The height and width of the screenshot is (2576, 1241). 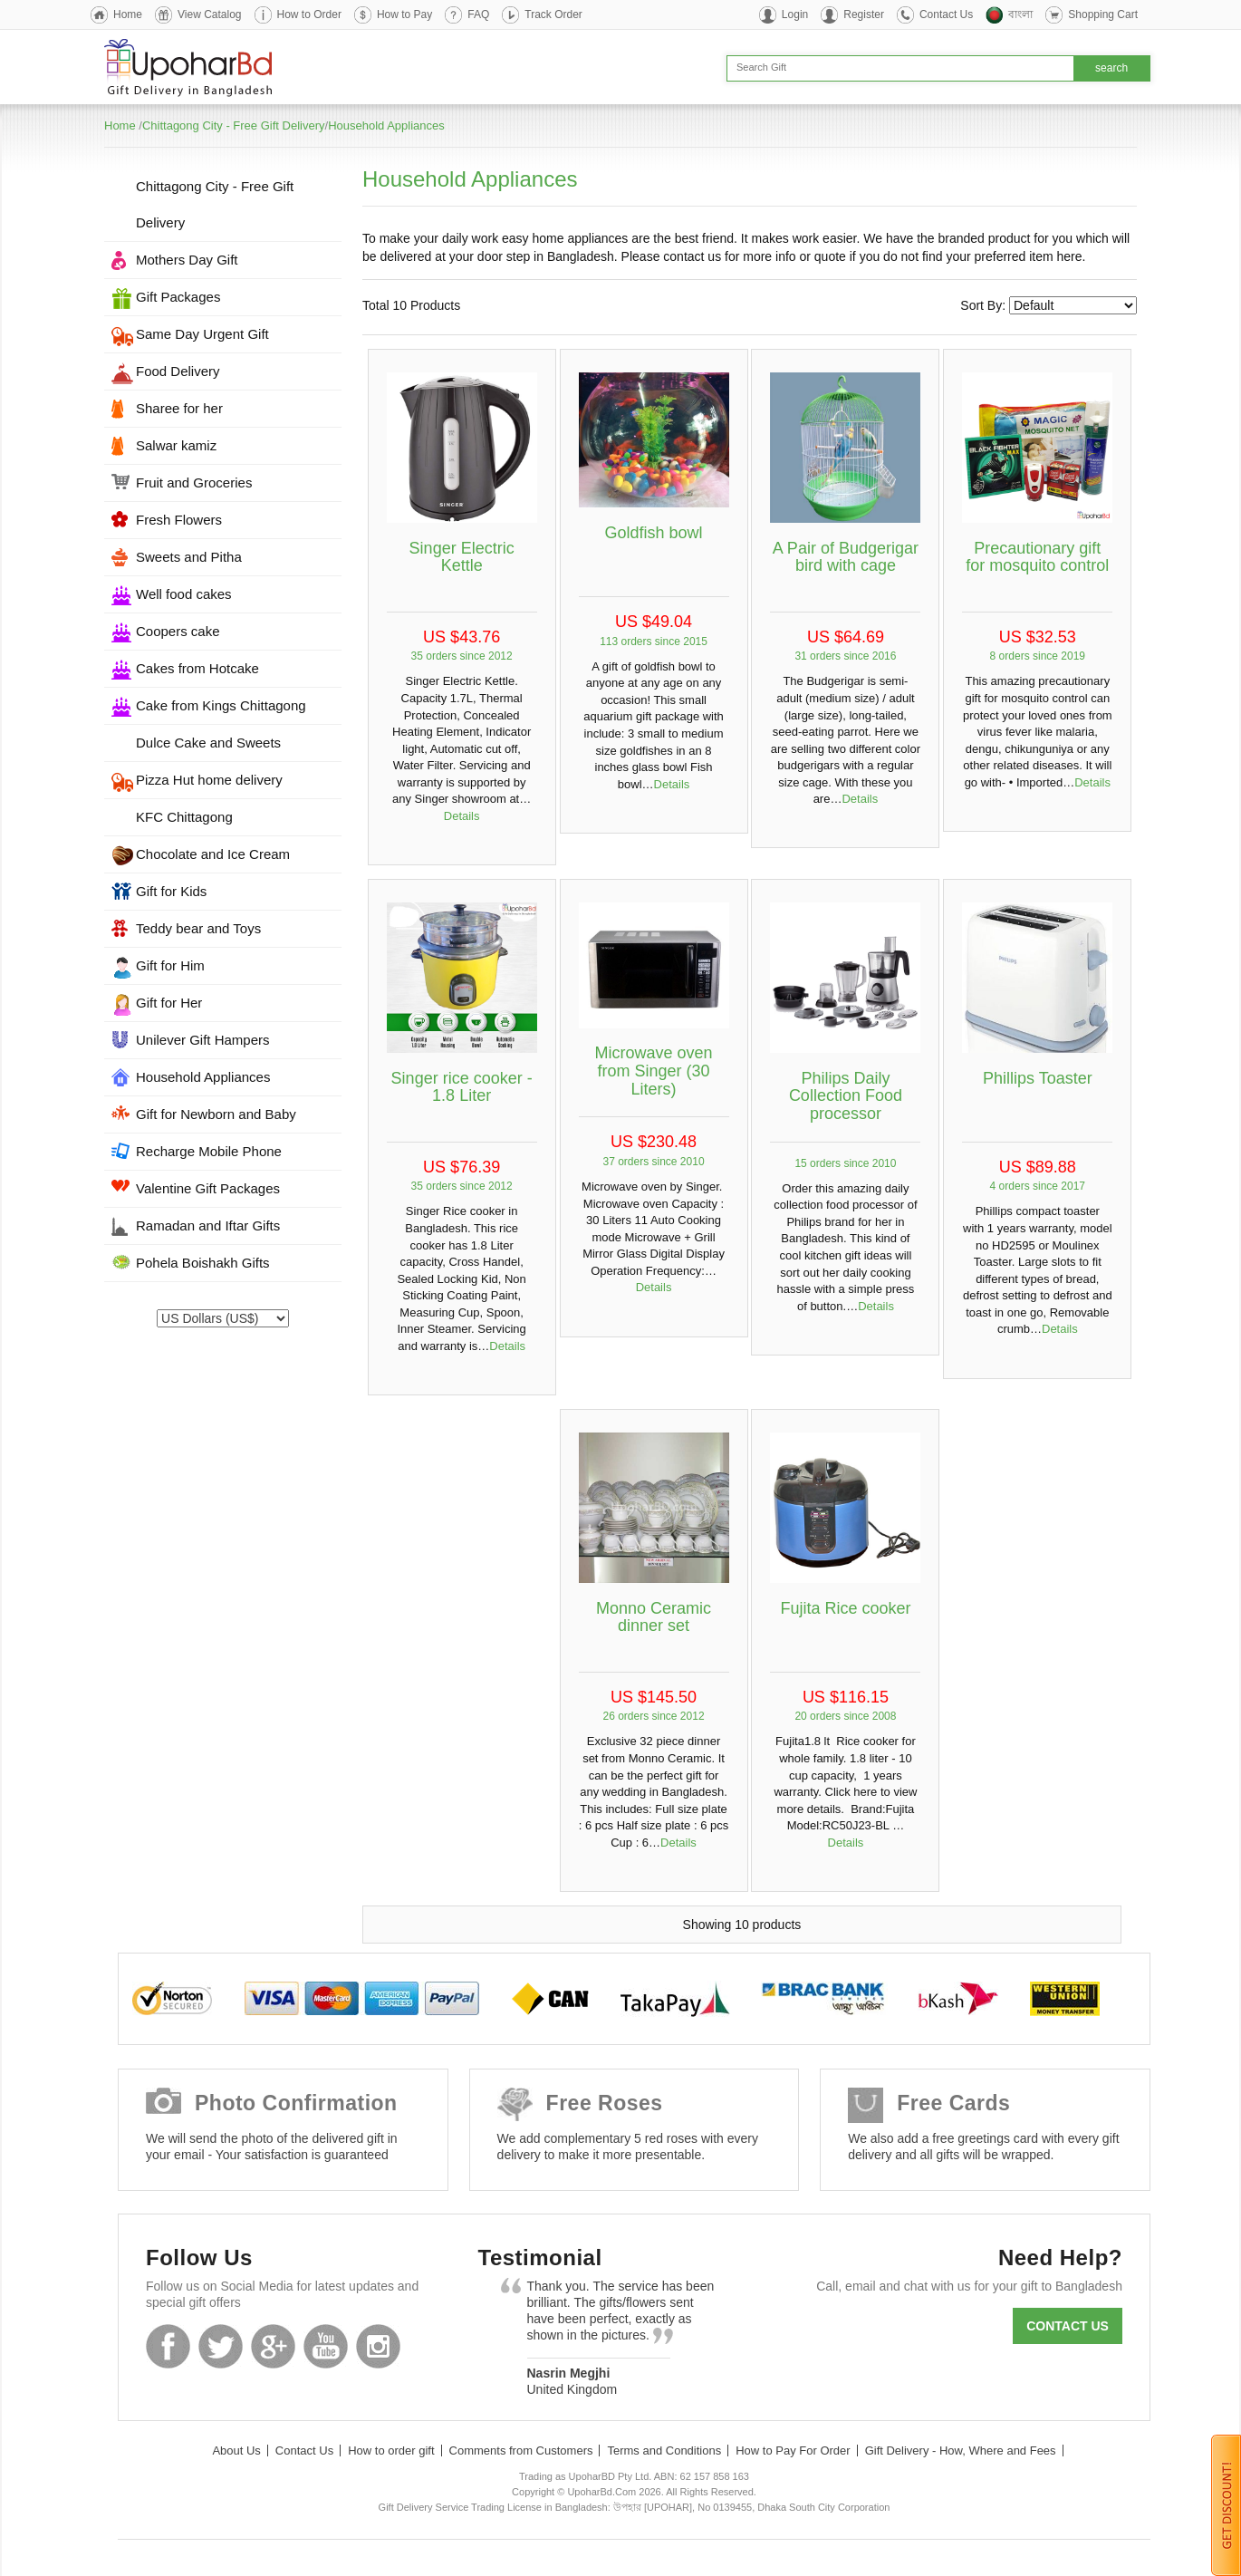 What do you see at coordinates (194, 482) in the screenshot?
I see `Fruit and Groceries` at bounding box center [194, 482].